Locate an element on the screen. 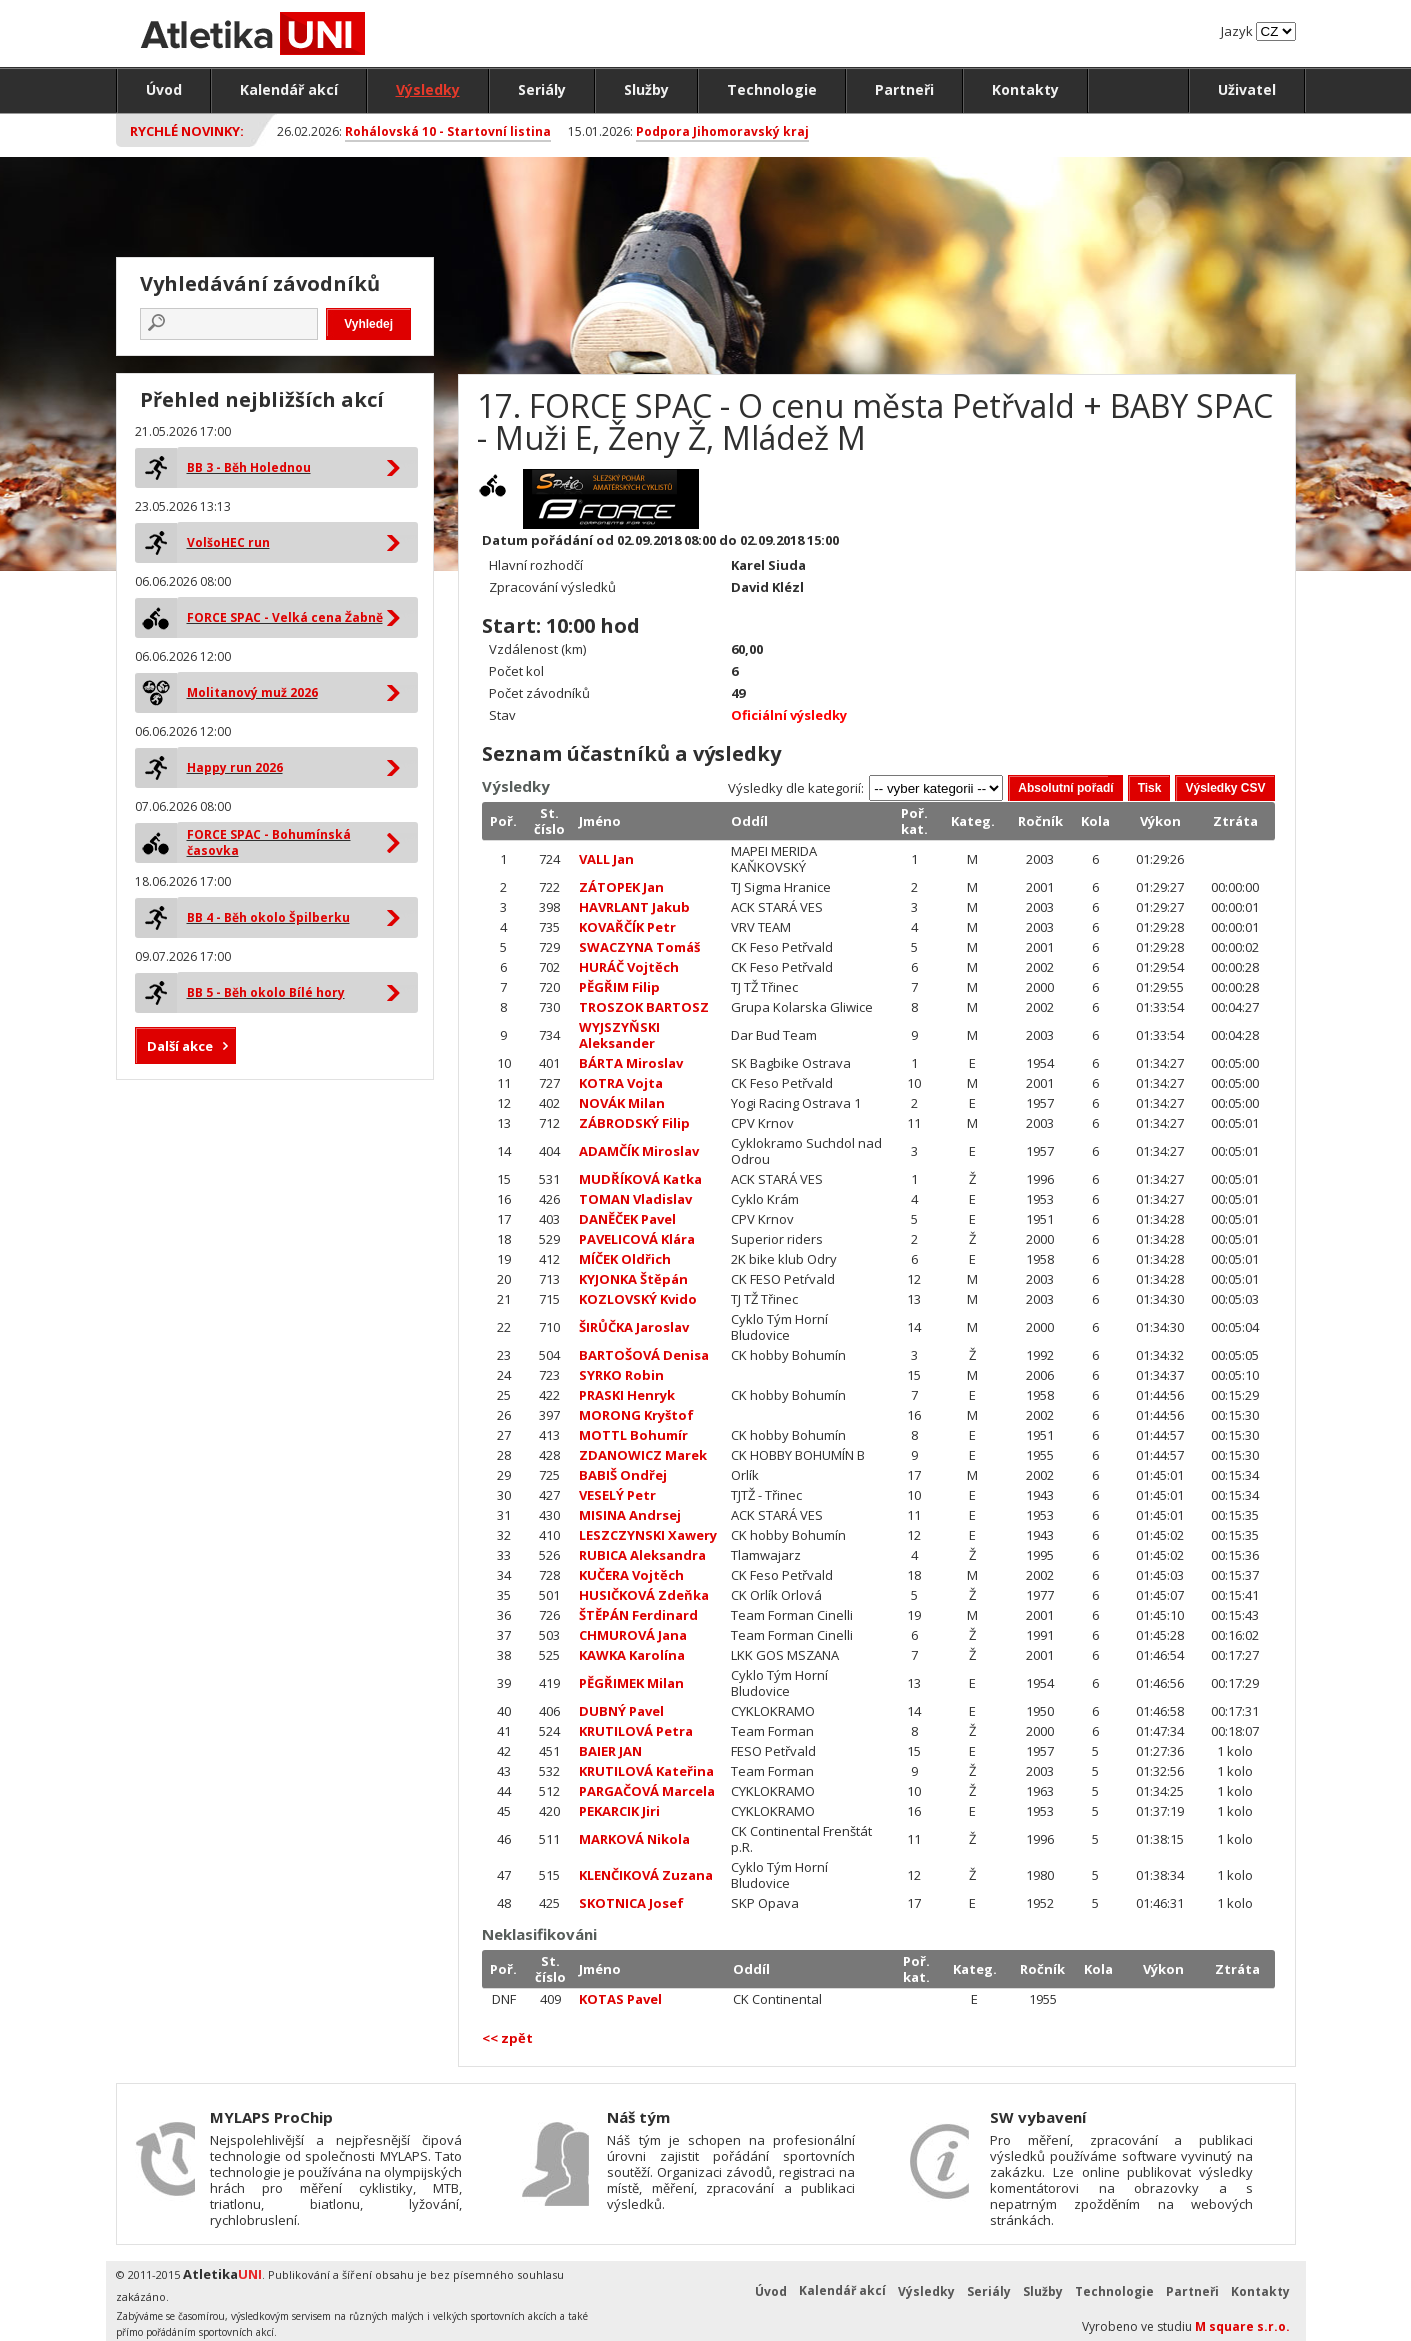 This screenshot has width=1411, height=2341. MUDŘÍKOVÁ Katka is located at coordinates (640, 1179).